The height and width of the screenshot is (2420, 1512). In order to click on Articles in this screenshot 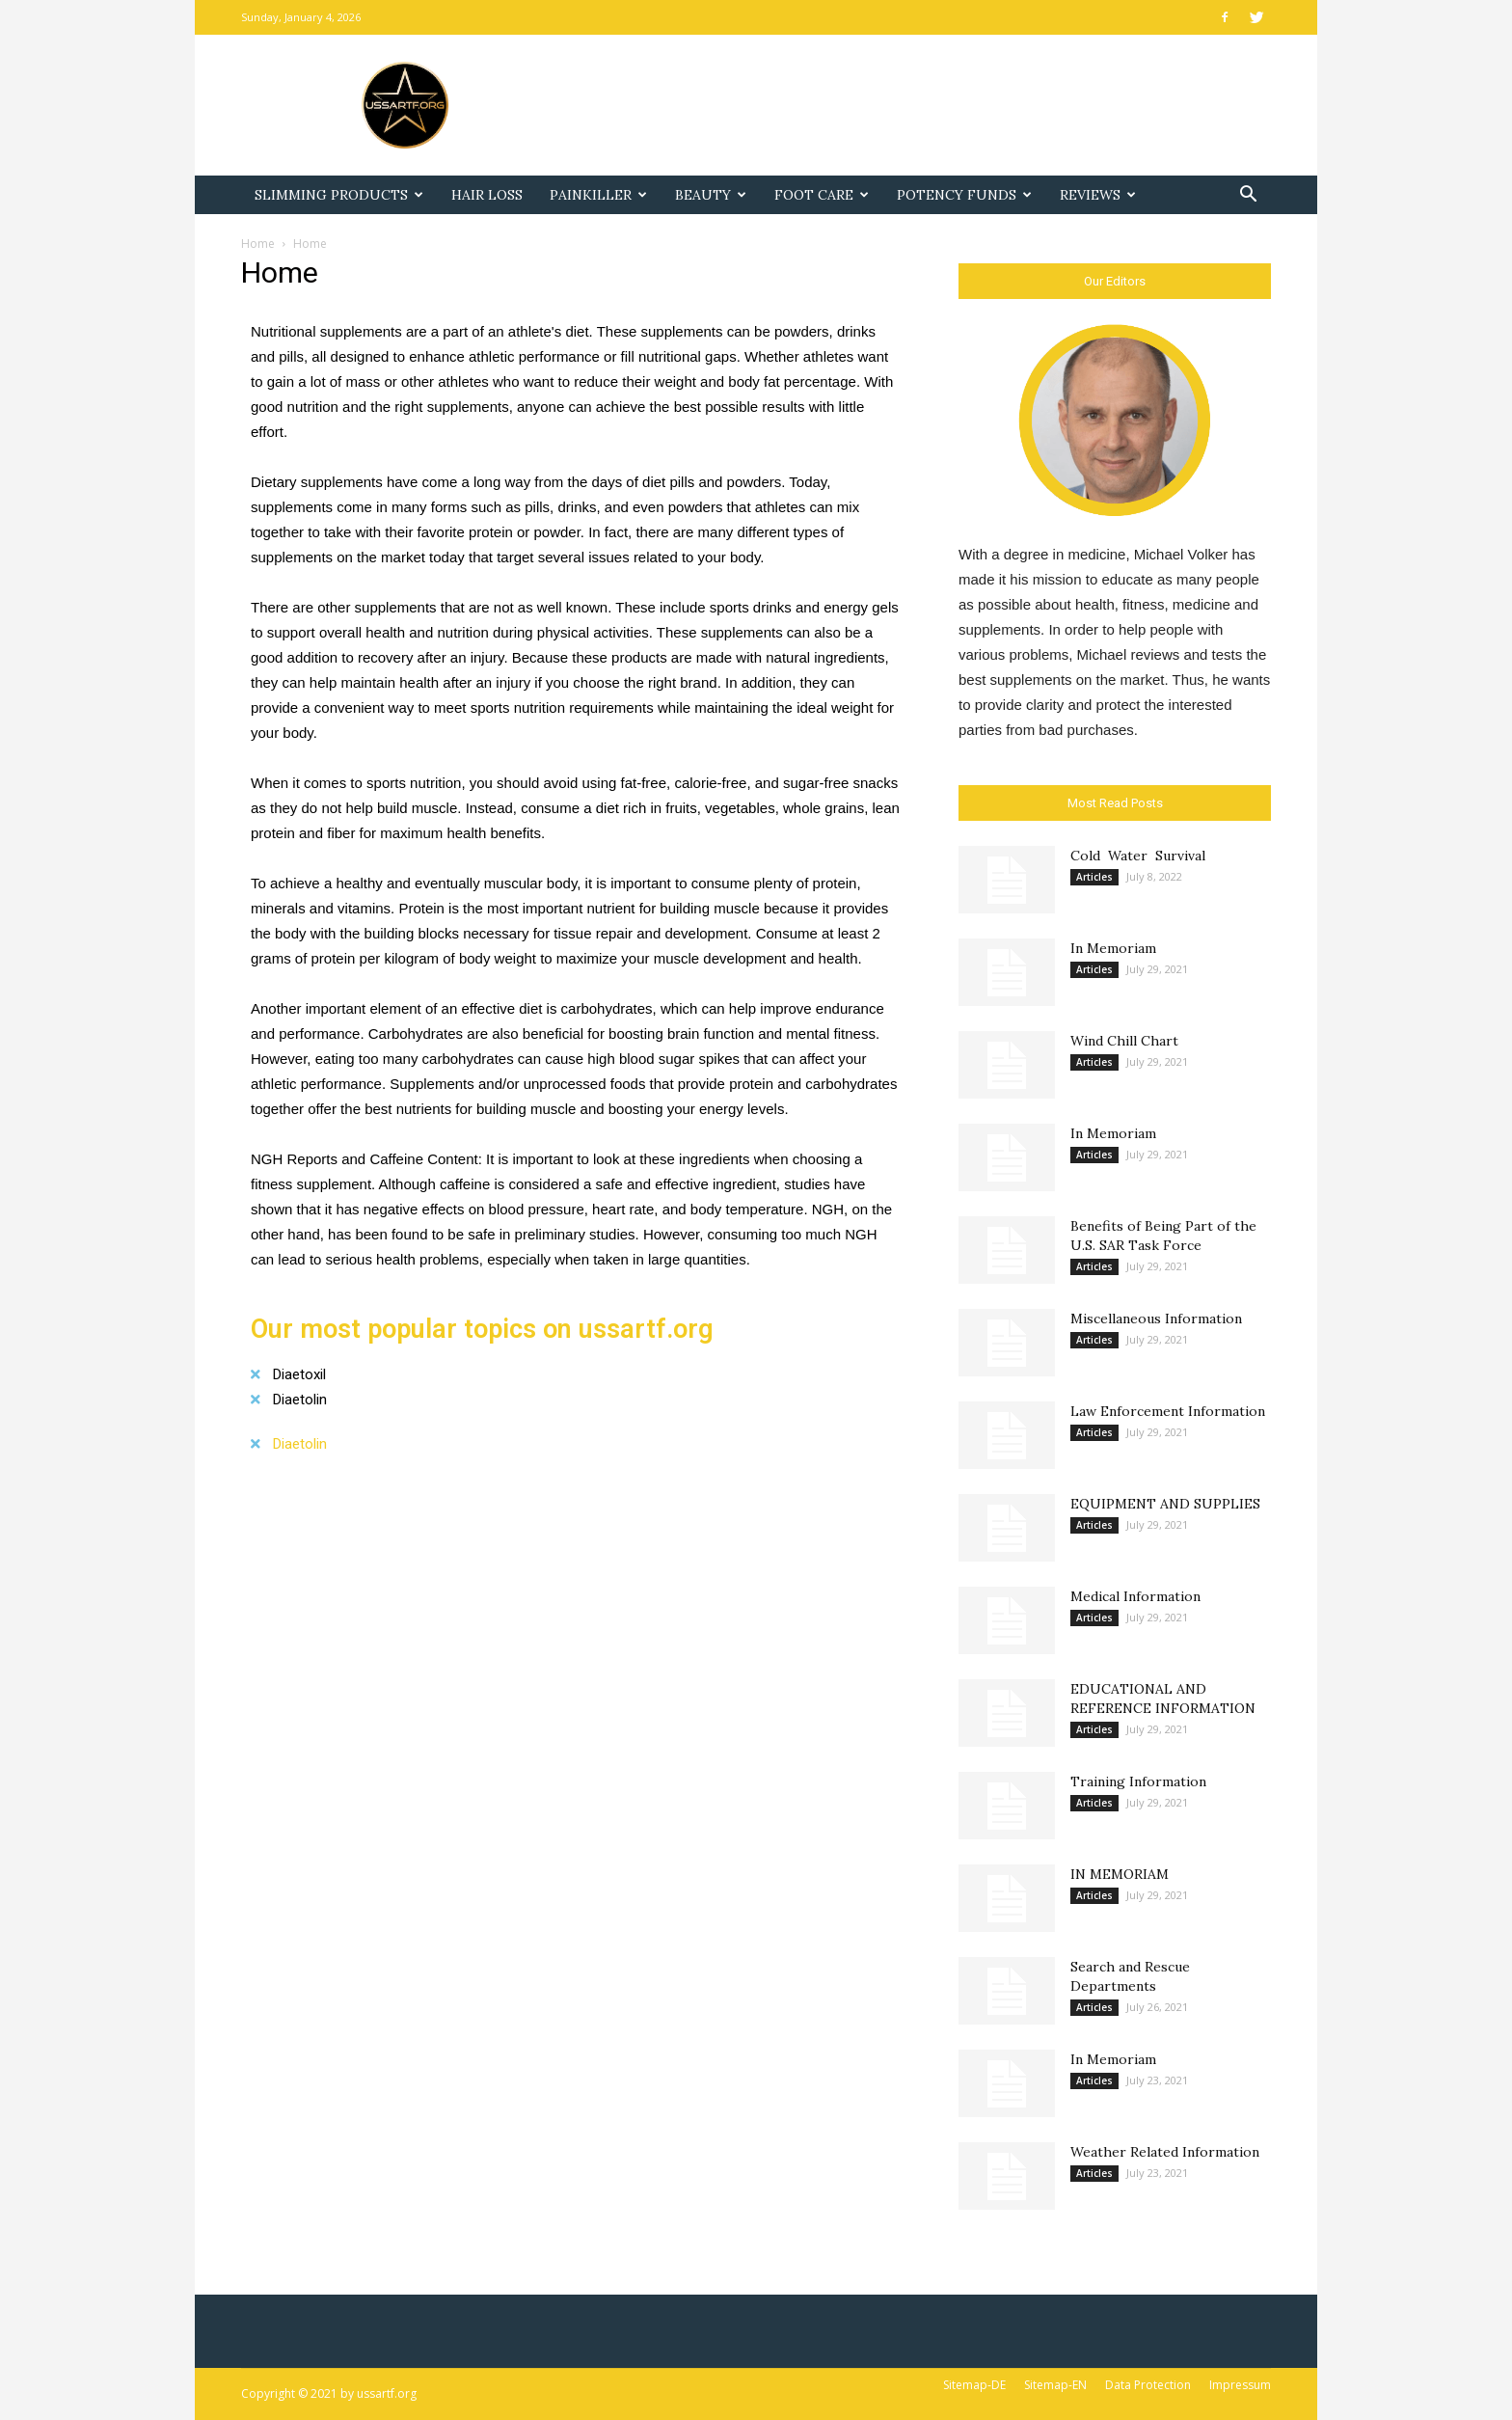, I will do `click(1094, 877)`.